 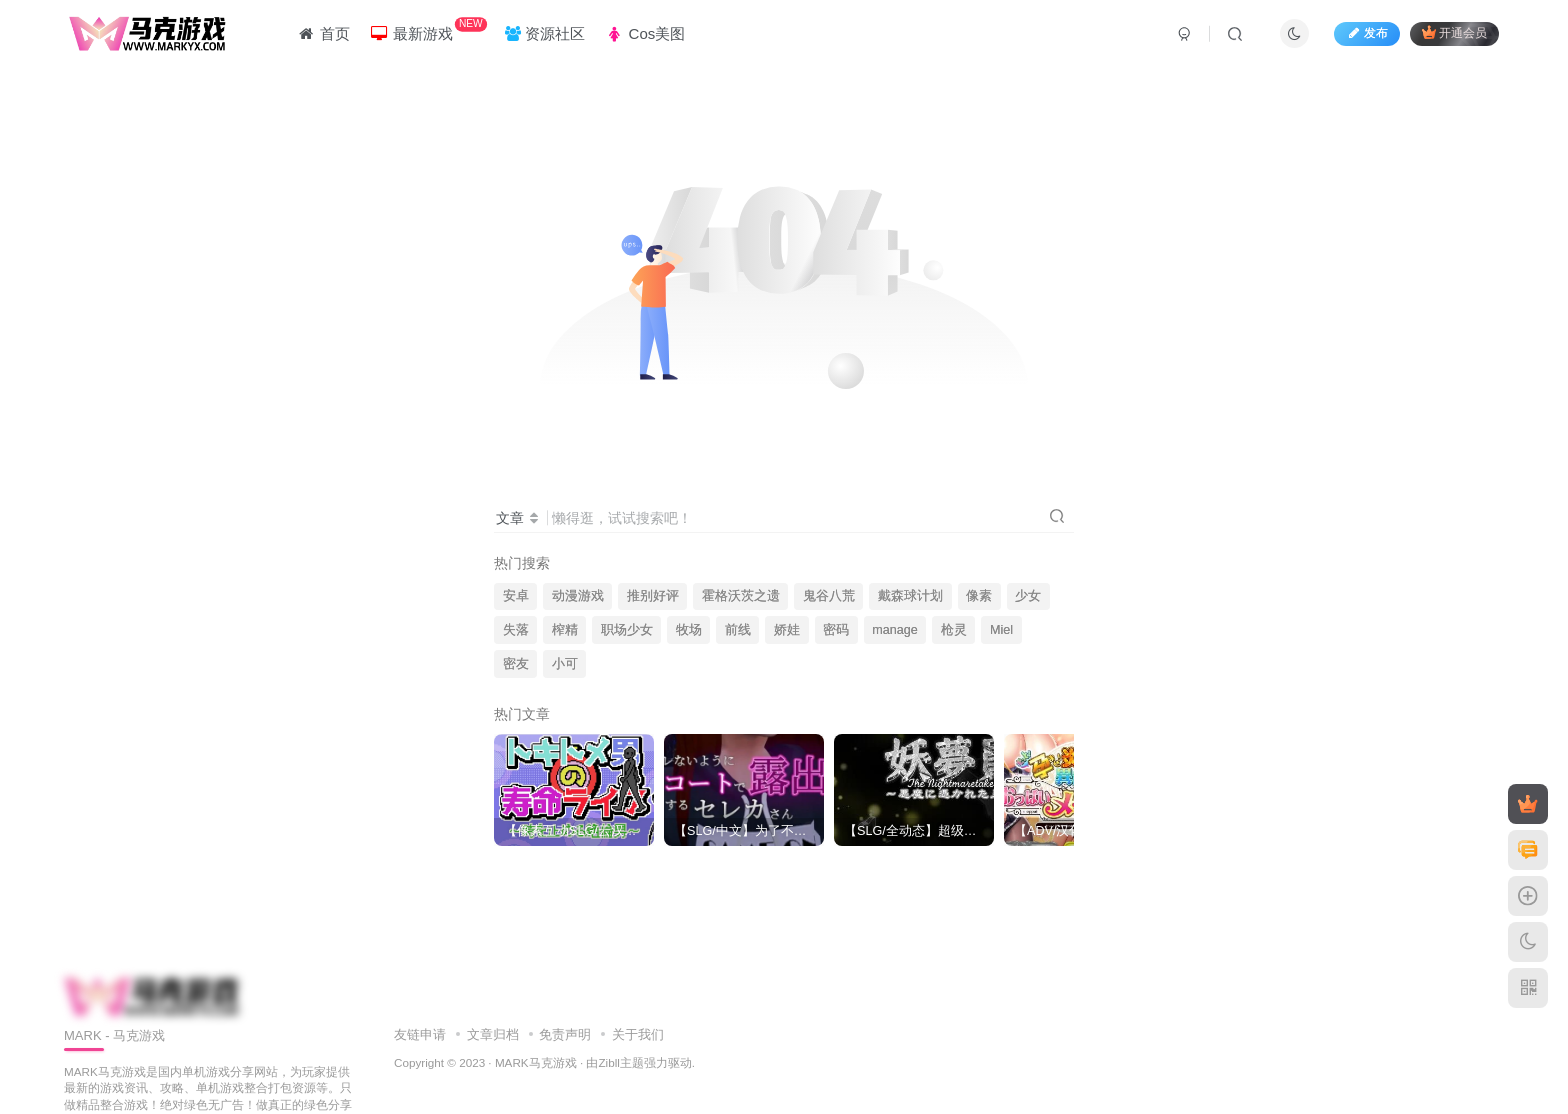 I want to click on 文章归档, so click(x=493, y=1034).